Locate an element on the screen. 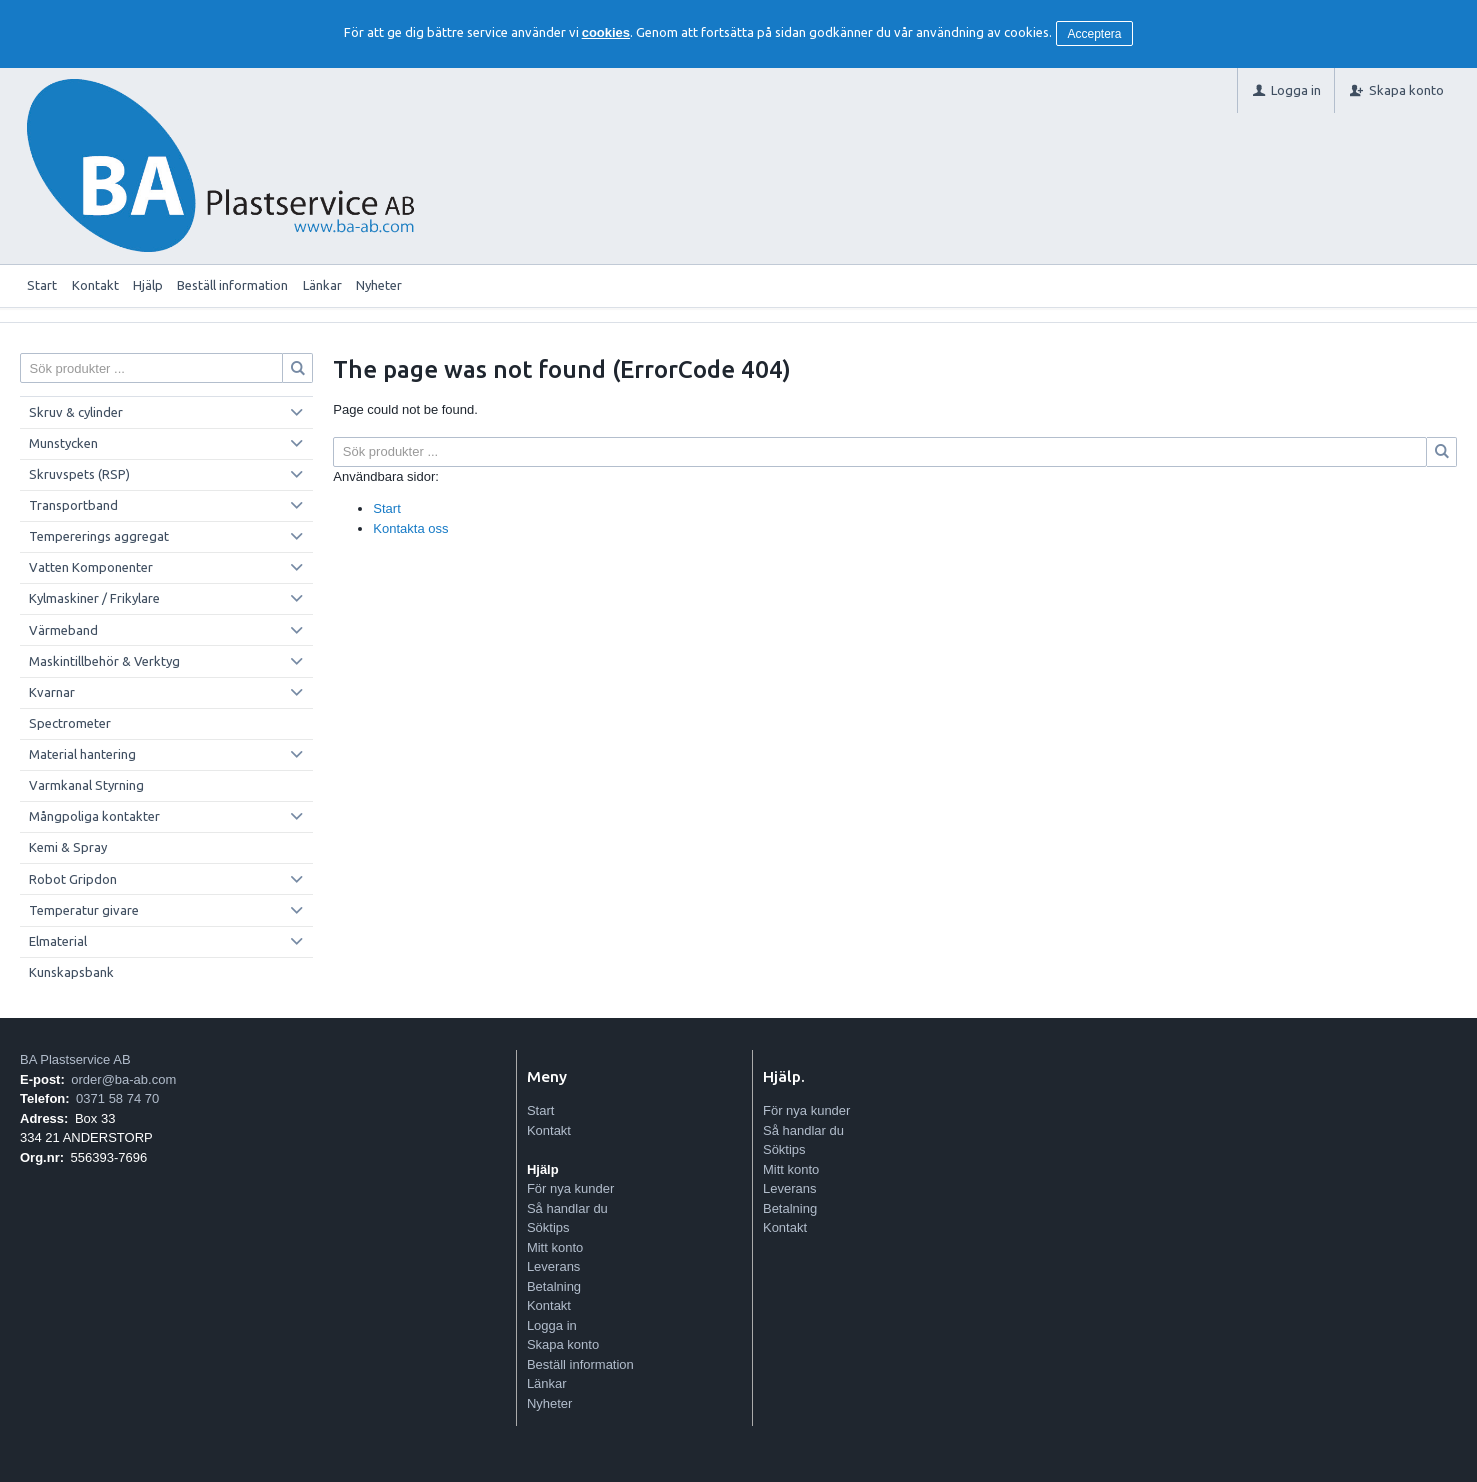 This screenshot has height=1482, width=1477. Kunskapsbank is located at coordinates (71, 972).